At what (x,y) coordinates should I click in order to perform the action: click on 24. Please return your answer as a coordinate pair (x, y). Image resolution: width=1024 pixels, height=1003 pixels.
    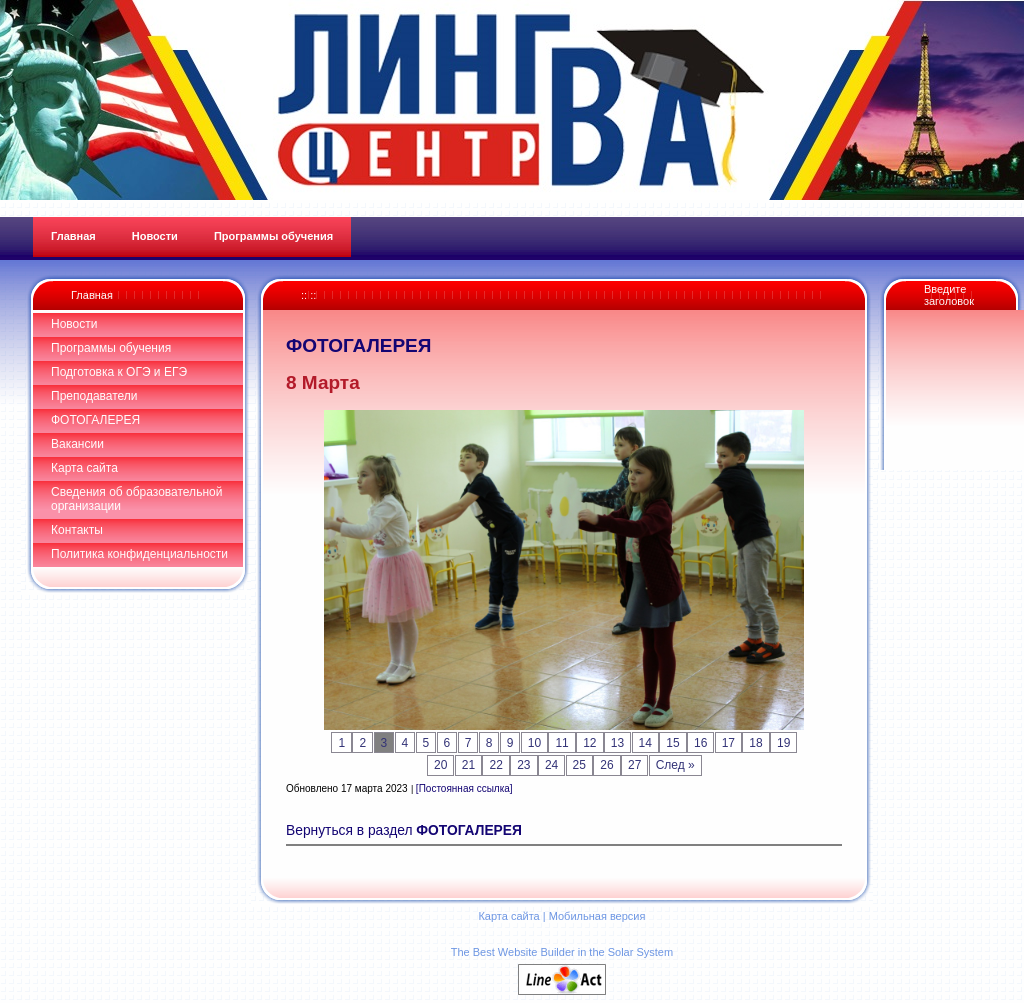
    Looking at the image, I should click on (551, 765).